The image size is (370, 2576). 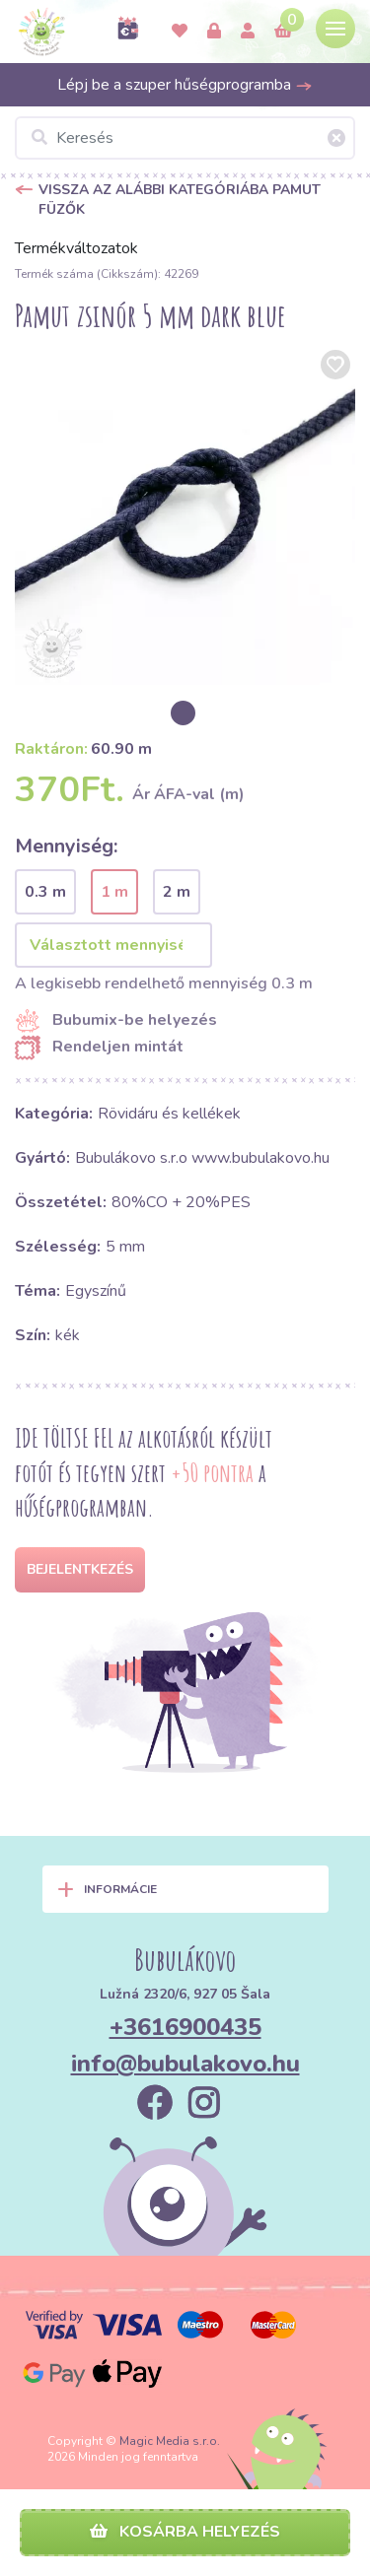 I want to click on Magic Media s.r.o., so click(x=169, y=2441).